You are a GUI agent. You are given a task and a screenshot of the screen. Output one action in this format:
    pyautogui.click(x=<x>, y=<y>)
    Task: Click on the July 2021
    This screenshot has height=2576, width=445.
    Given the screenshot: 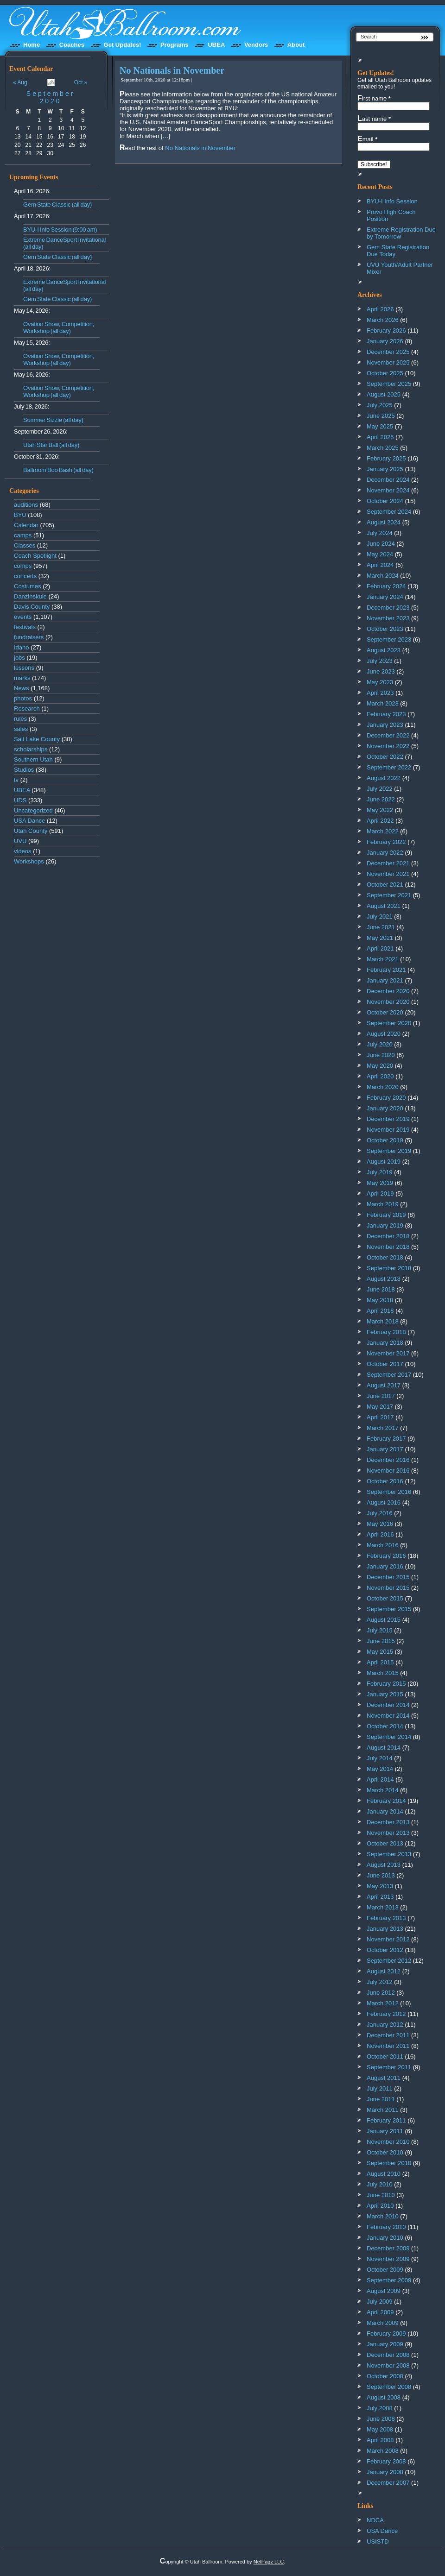 What is the action you would take?
    pyautogui.click(x=380, y=916)
    